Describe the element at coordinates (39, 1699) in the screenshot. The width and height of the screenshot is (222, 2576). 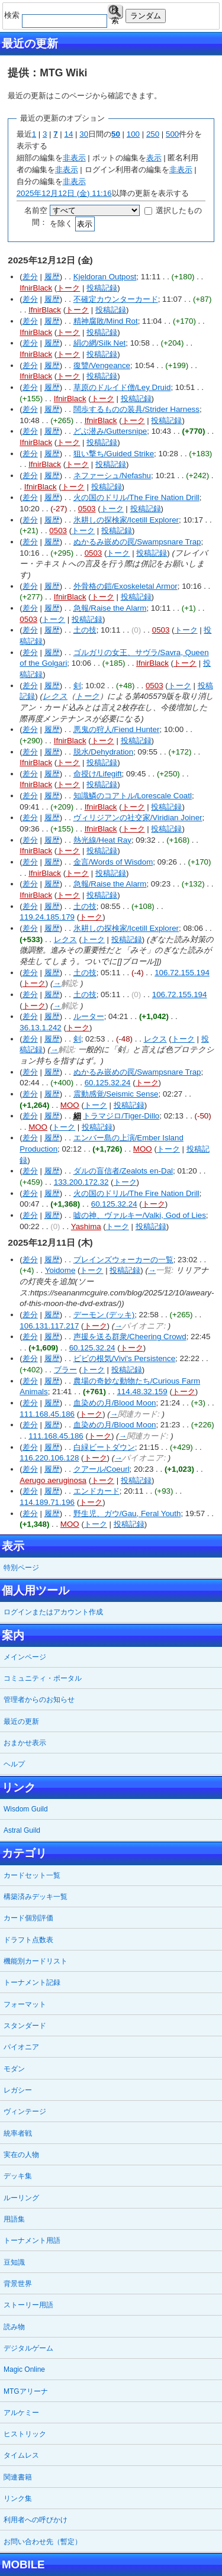
I see `管理者からのお知らせ` at that location.